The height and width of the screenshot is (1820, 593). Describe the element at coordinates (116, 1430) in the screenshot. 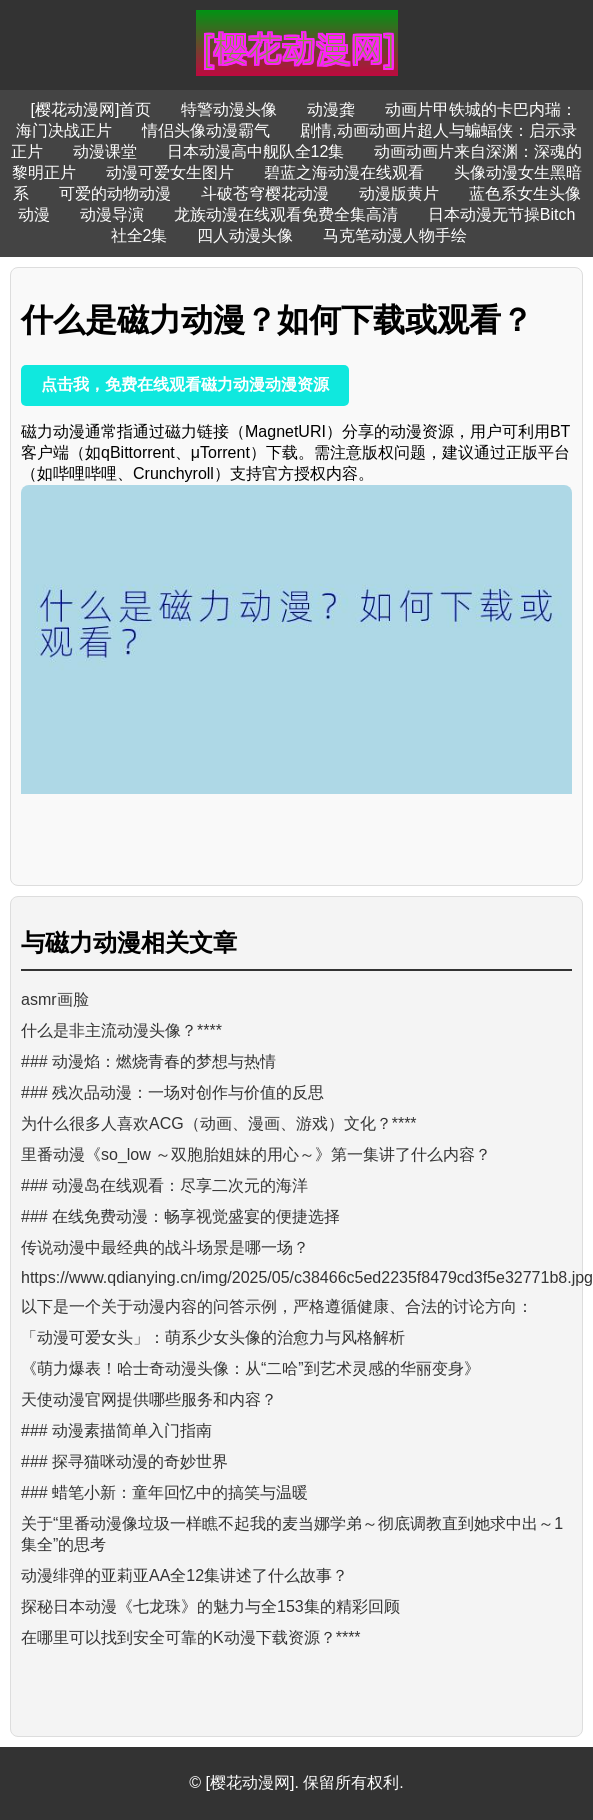

I see `### 动漫素描简单入门指南` at that location.